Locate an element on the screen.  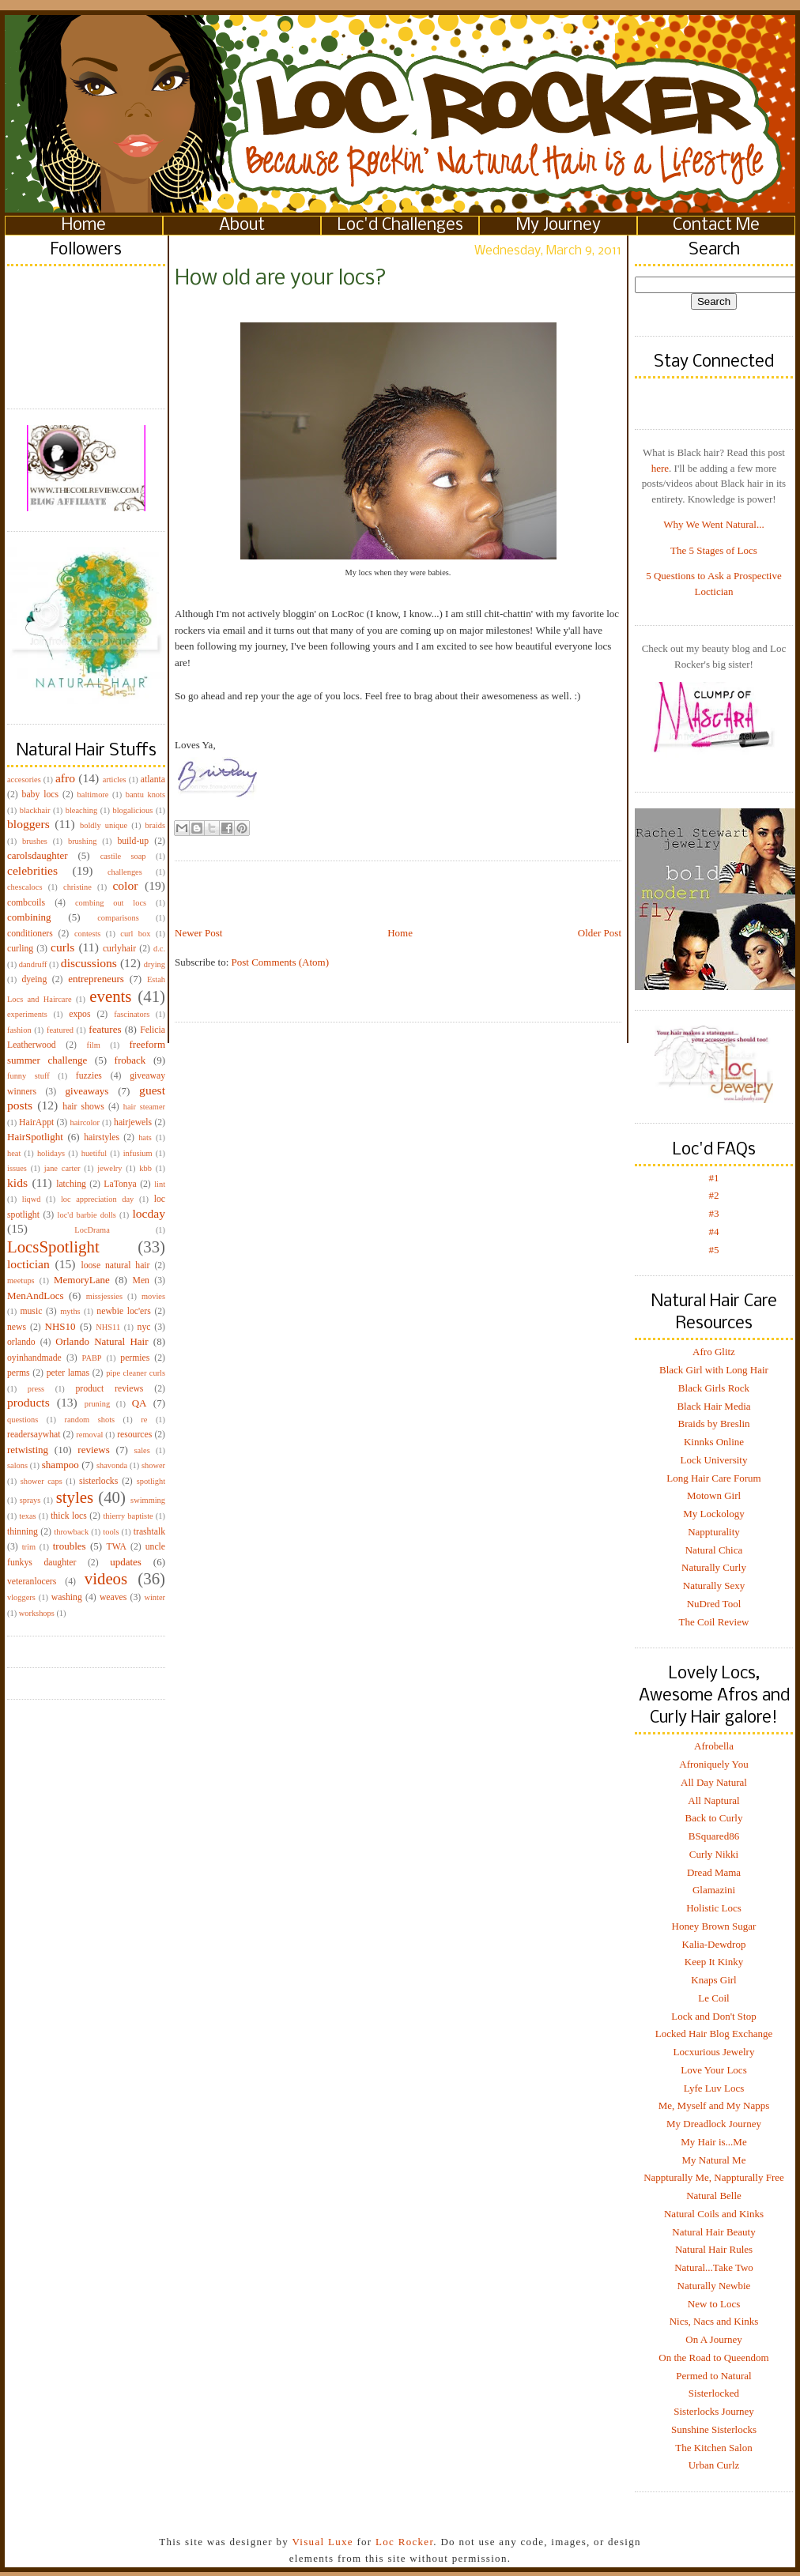
liqwd is located at coordinates (31, 1199).